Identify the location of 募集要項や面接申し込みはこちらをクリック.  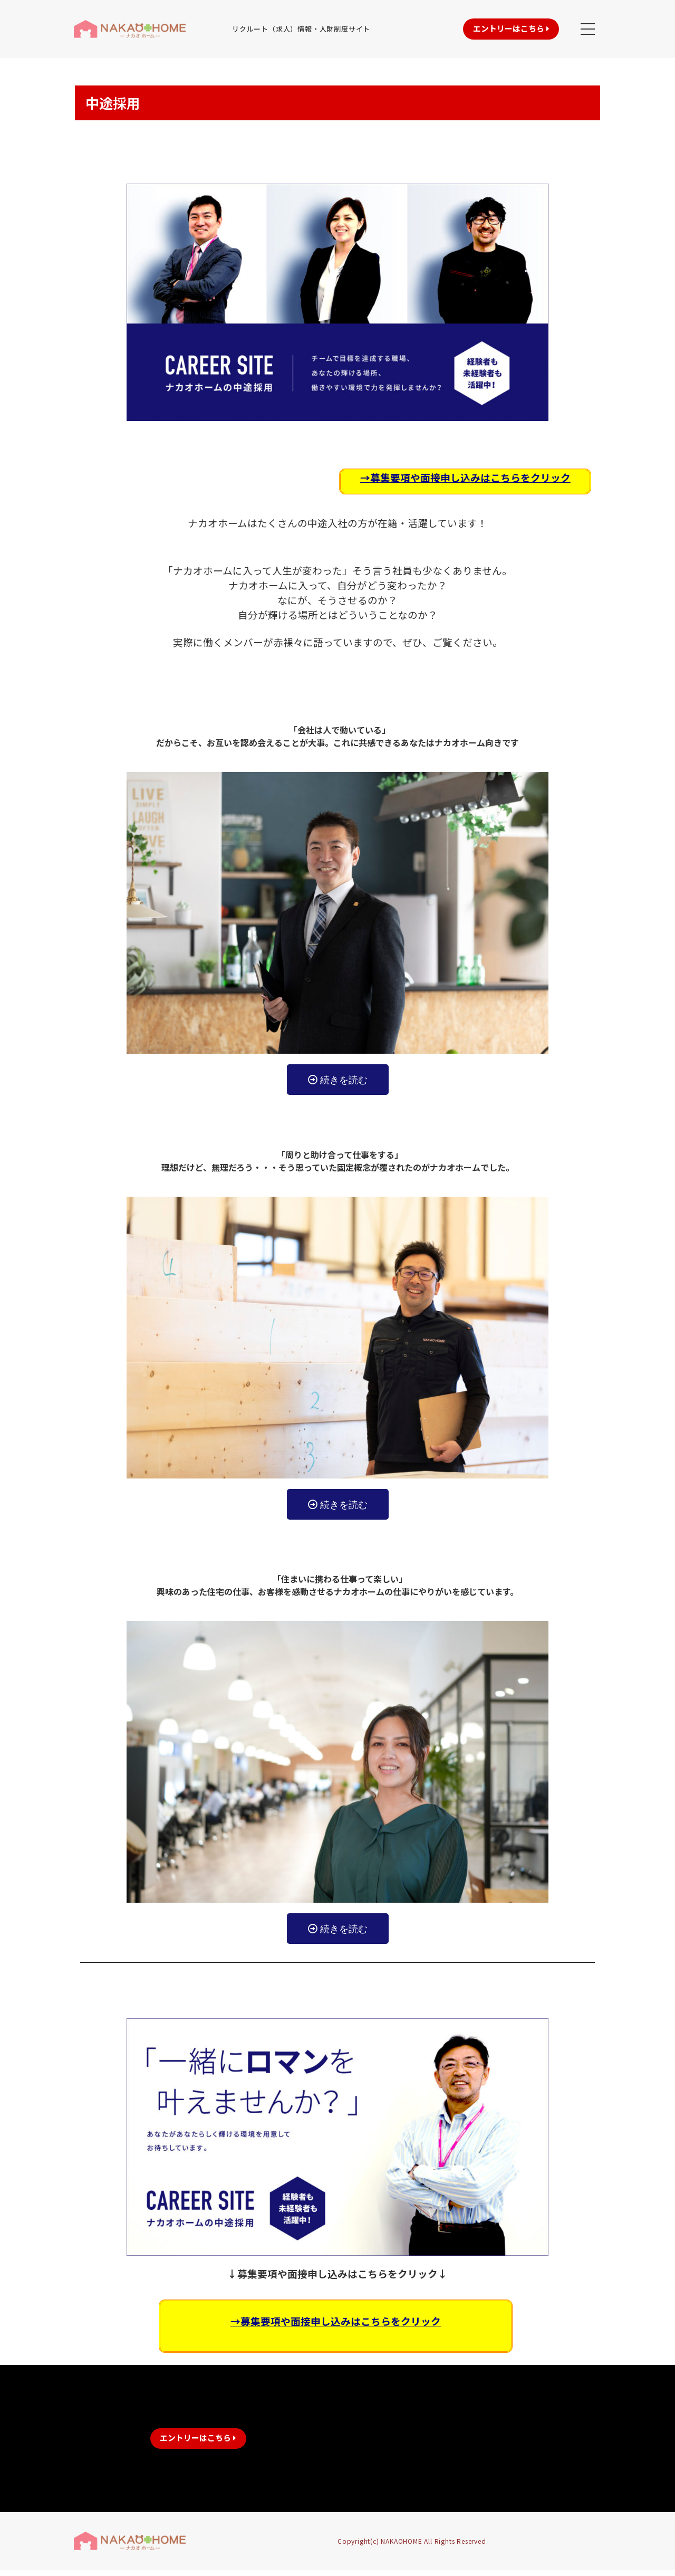
(470, 477).